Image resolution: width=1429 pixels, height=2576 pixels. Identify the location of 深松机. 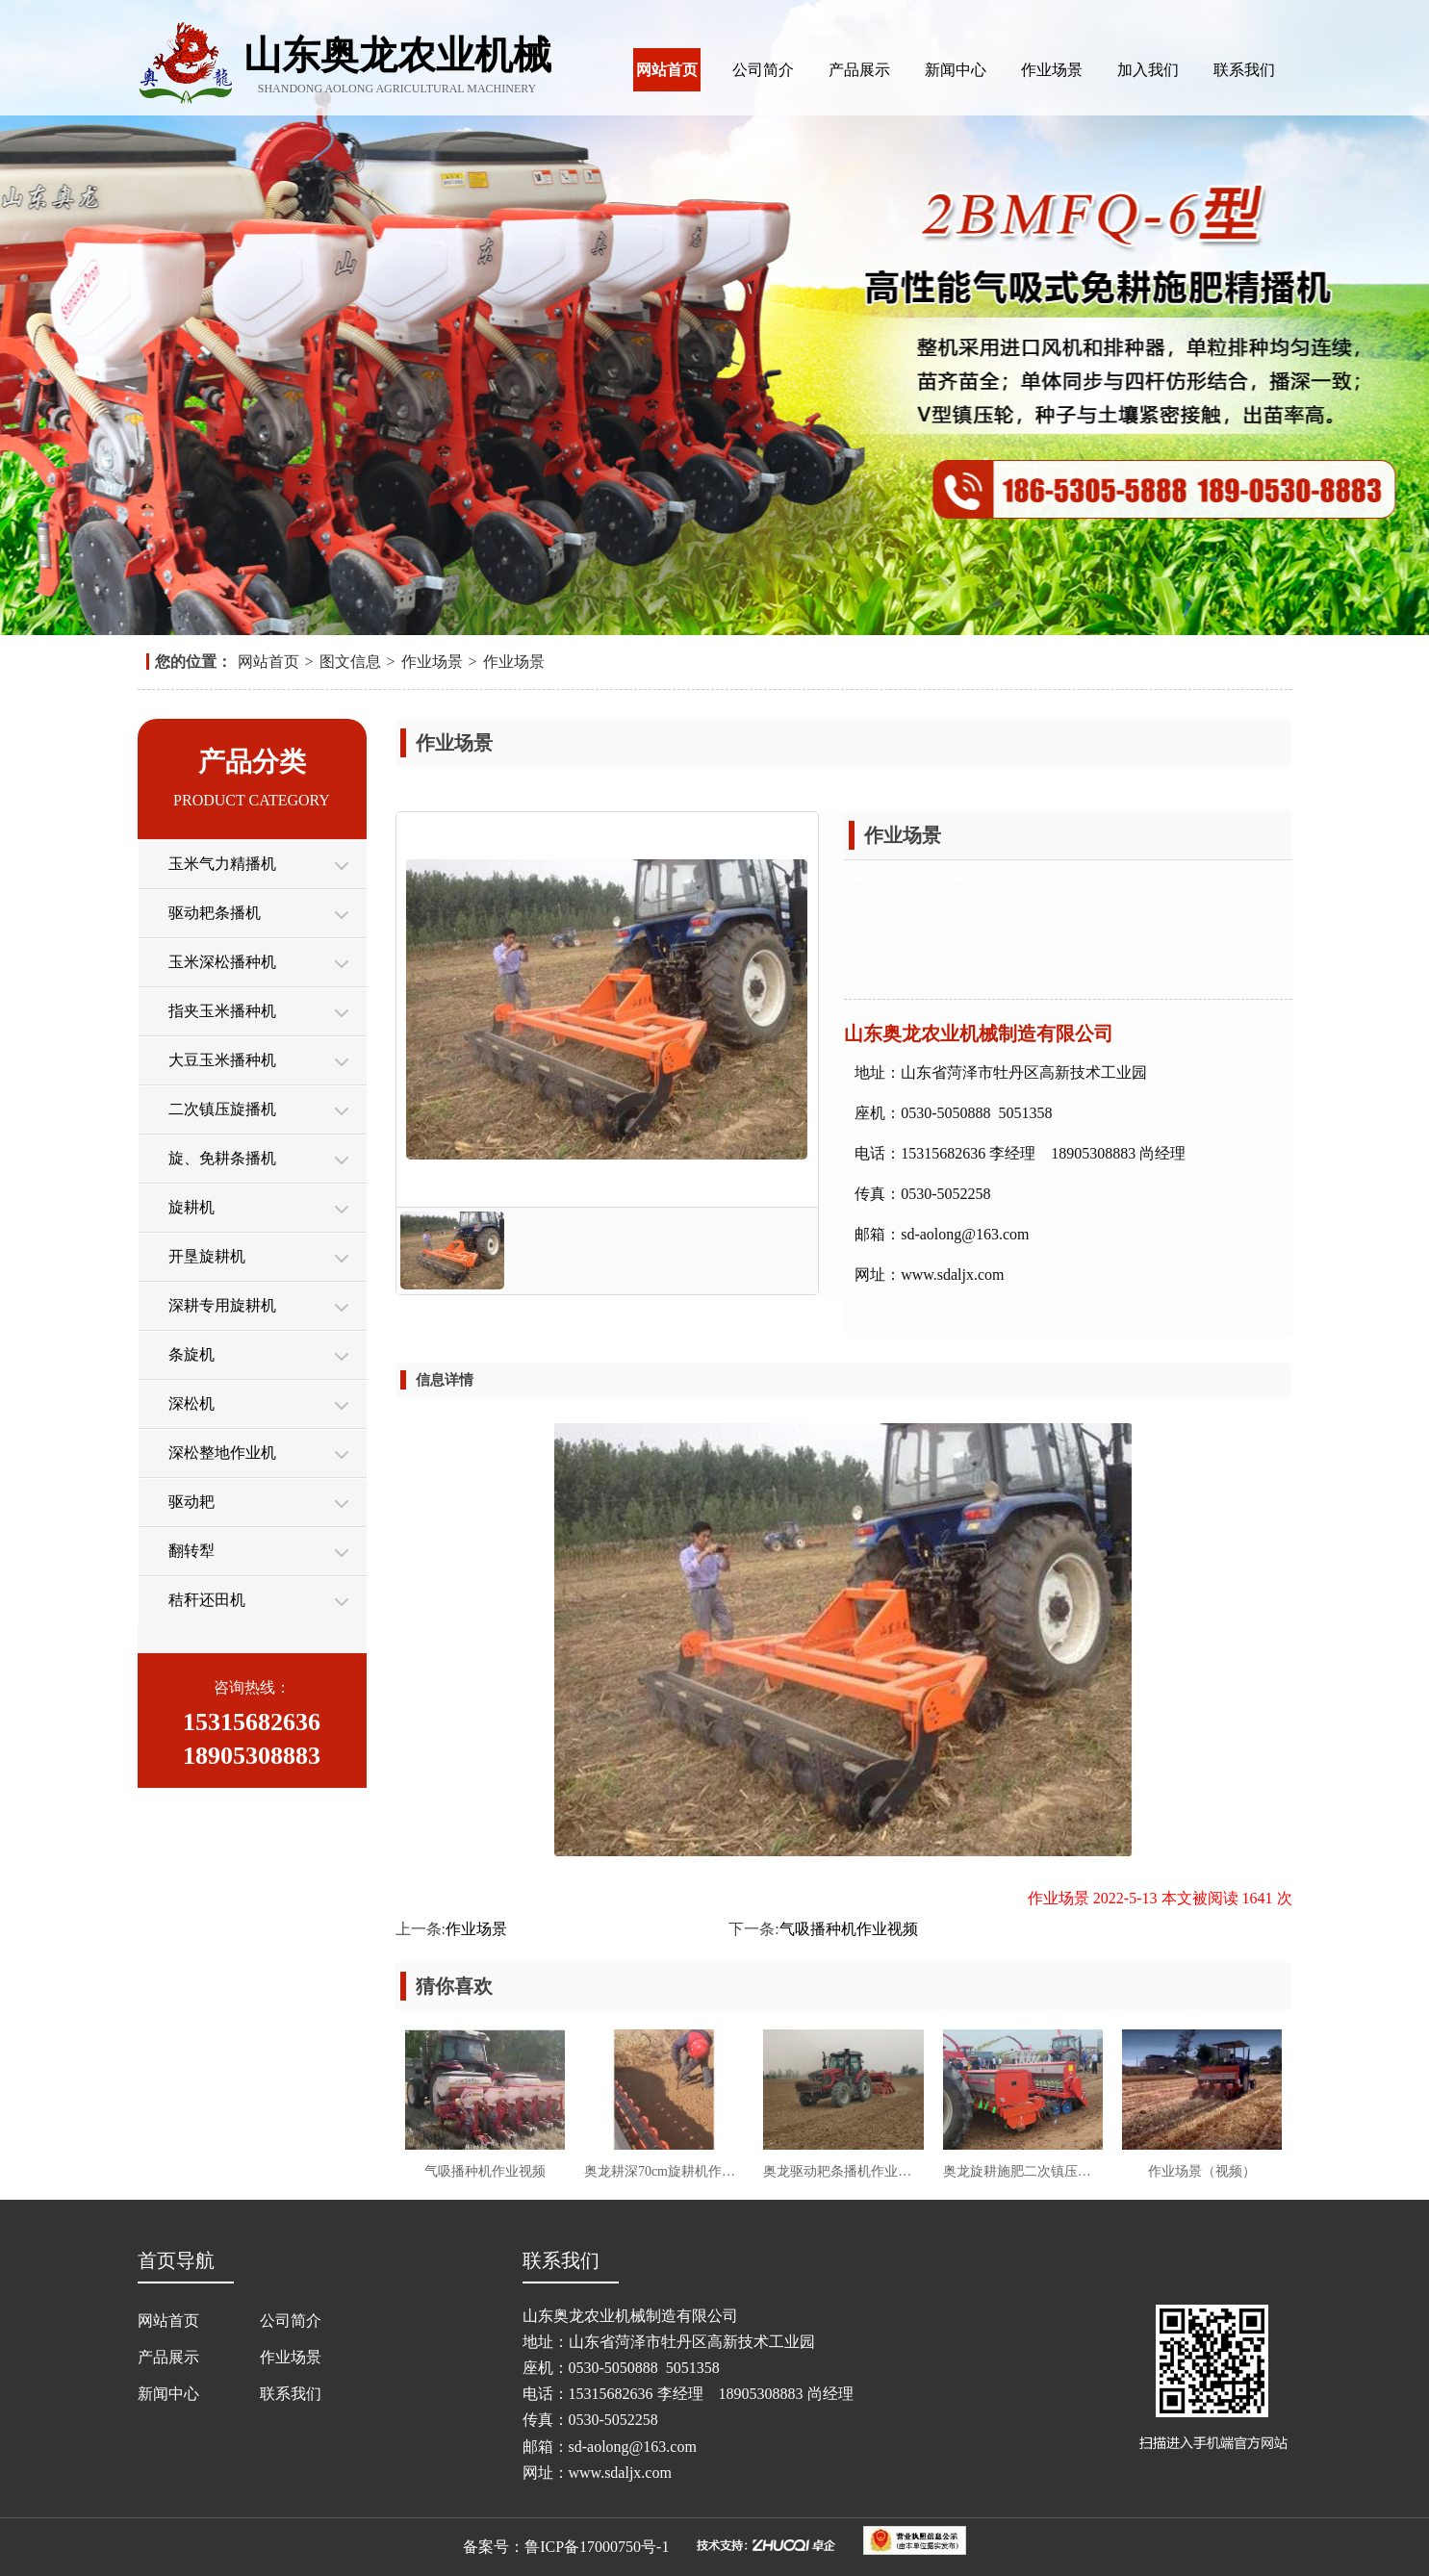
(191, 1403).